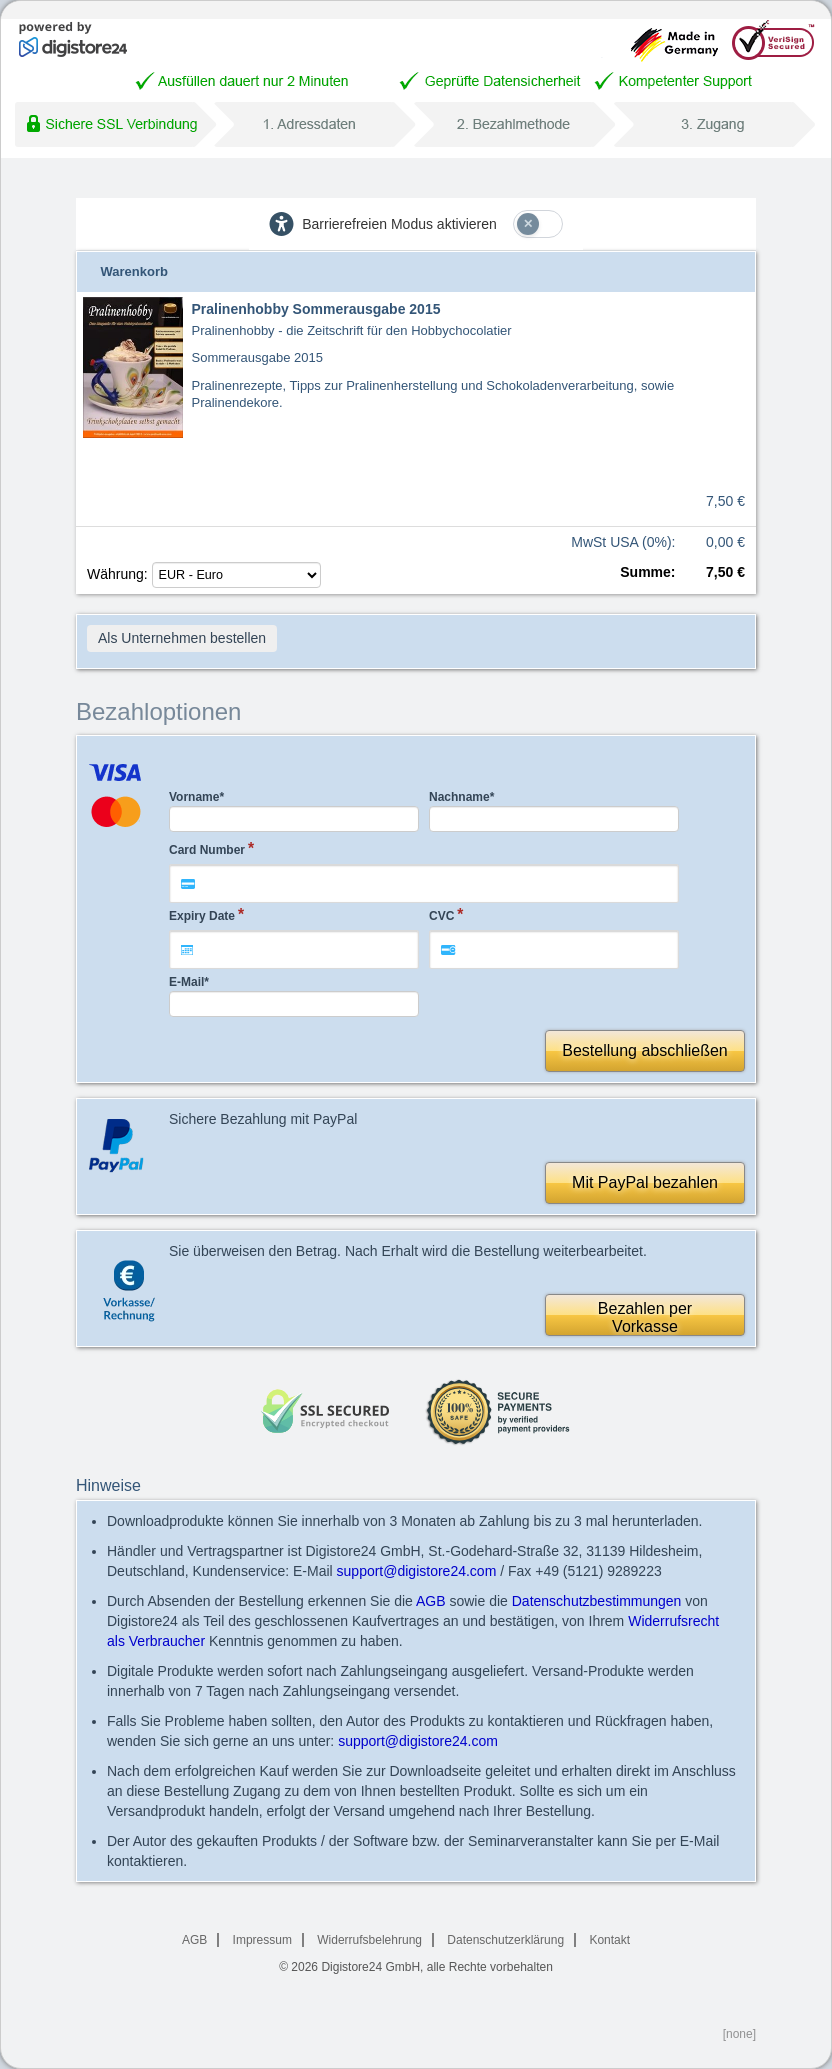 Image resolution: width=832 pixels, height=2069 pixels. Describe the element at coordinates (417, 1571) in the screenshot. I see `support@digistore24.com` at that location.